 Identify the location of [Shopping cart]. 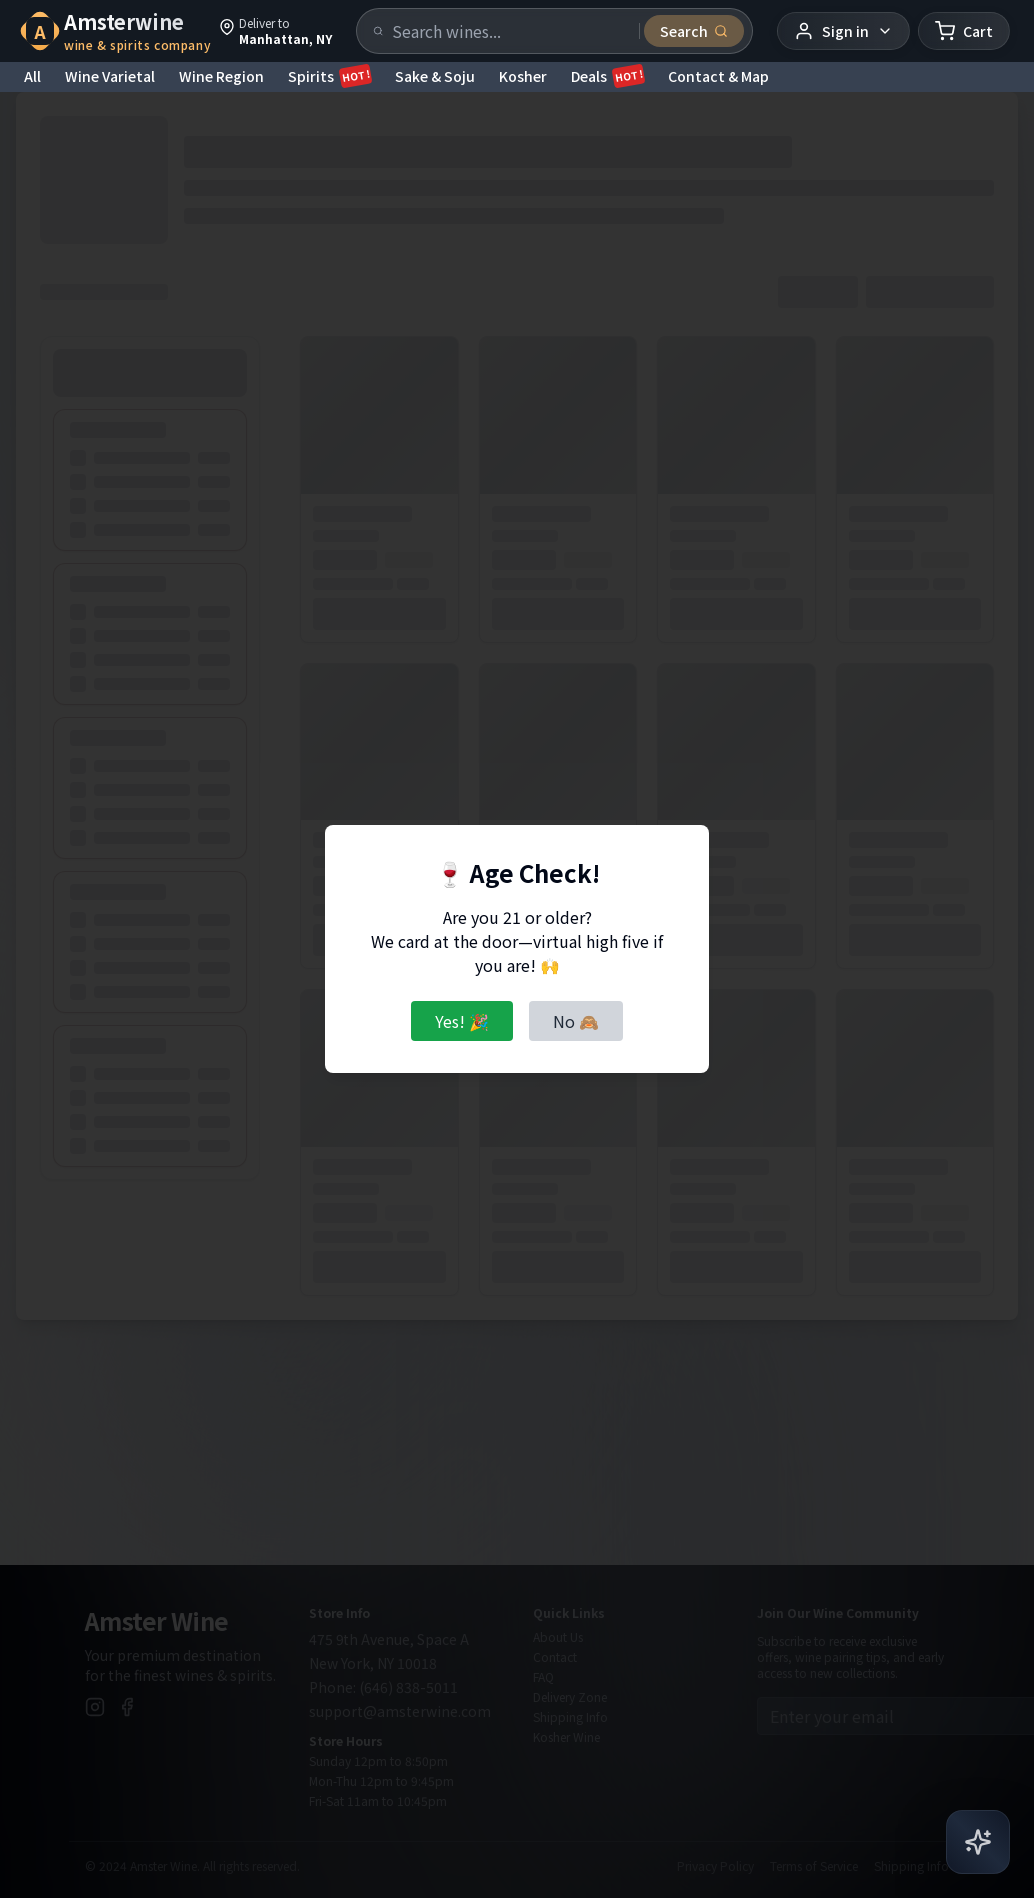
(964, 31).